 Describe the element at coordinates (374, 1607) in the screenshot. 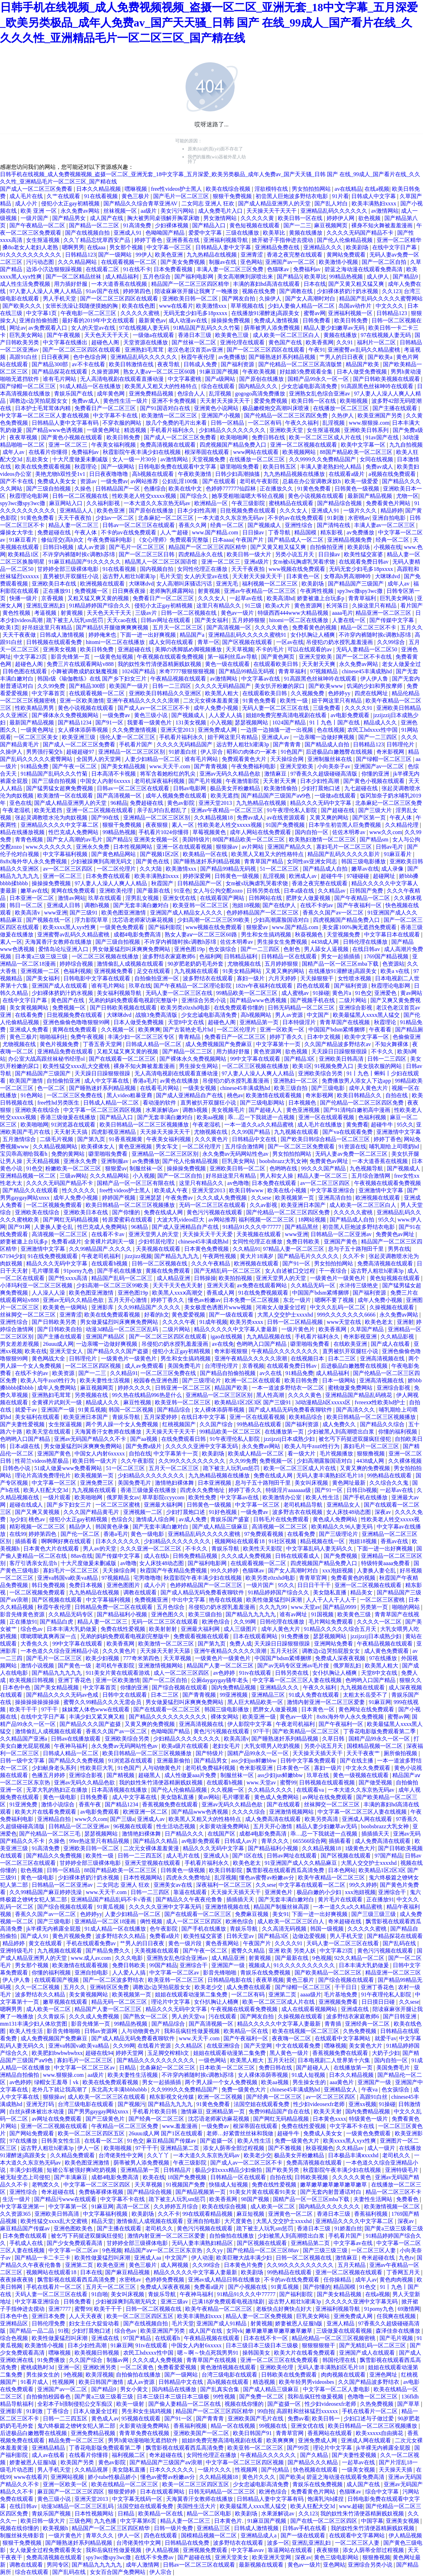

I see `另类第一页` at that location.